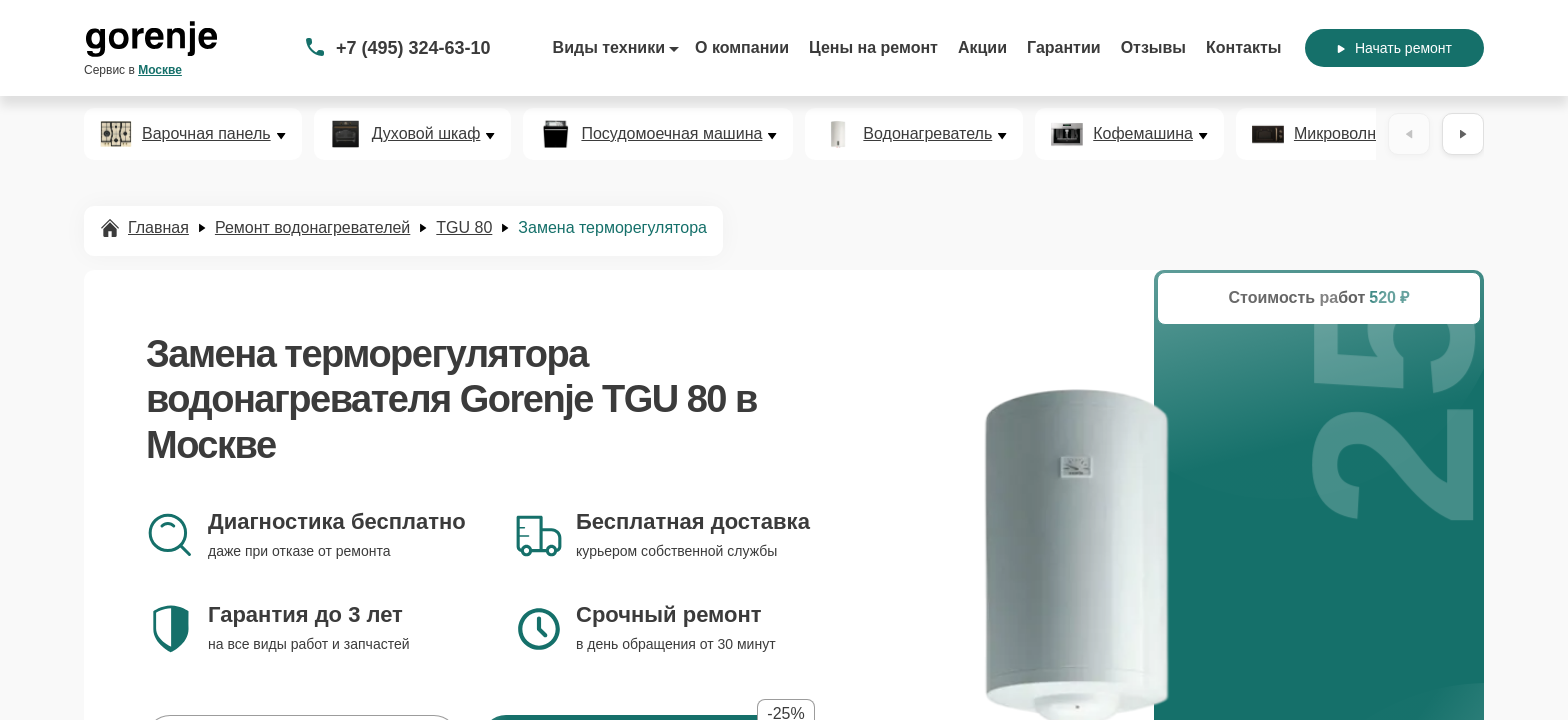 This screenshot has height=720, width=1568. I want to click on Микроволновая печь, so click(1371, 134).